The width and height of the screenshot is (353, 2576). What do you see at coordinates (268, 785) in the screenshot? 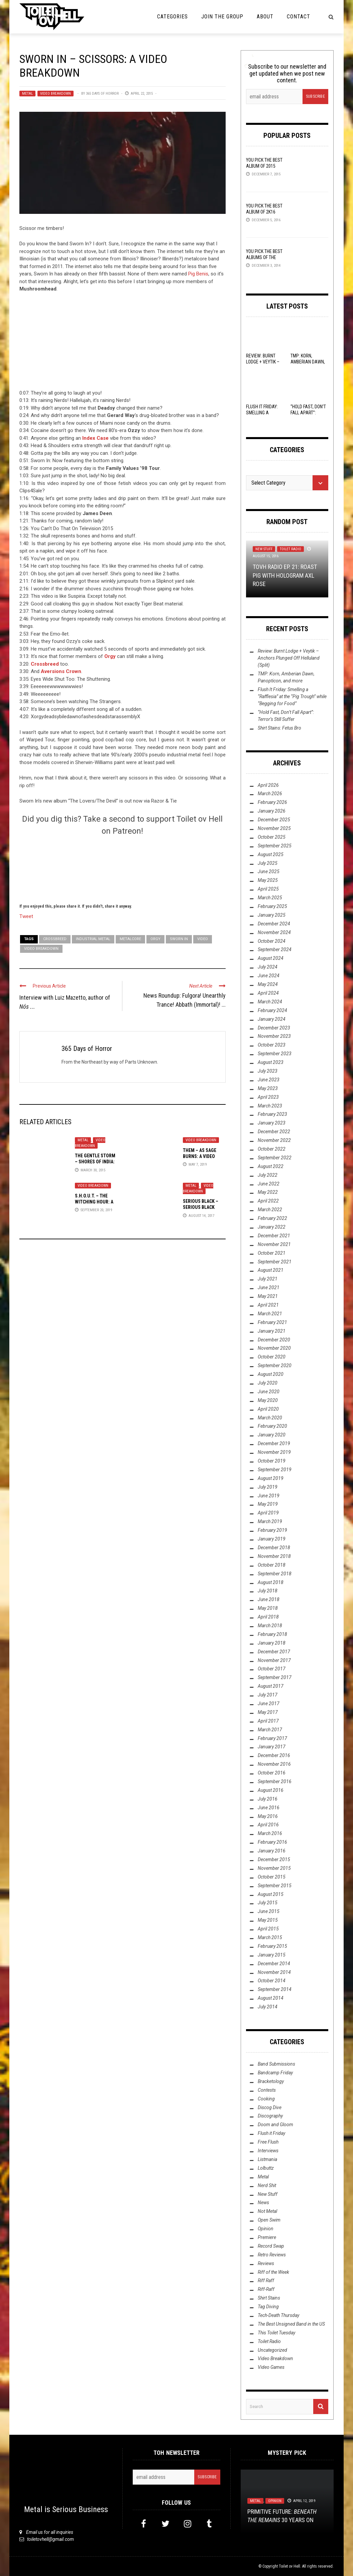
I see `April 2026` at bounding box center [268, 785].